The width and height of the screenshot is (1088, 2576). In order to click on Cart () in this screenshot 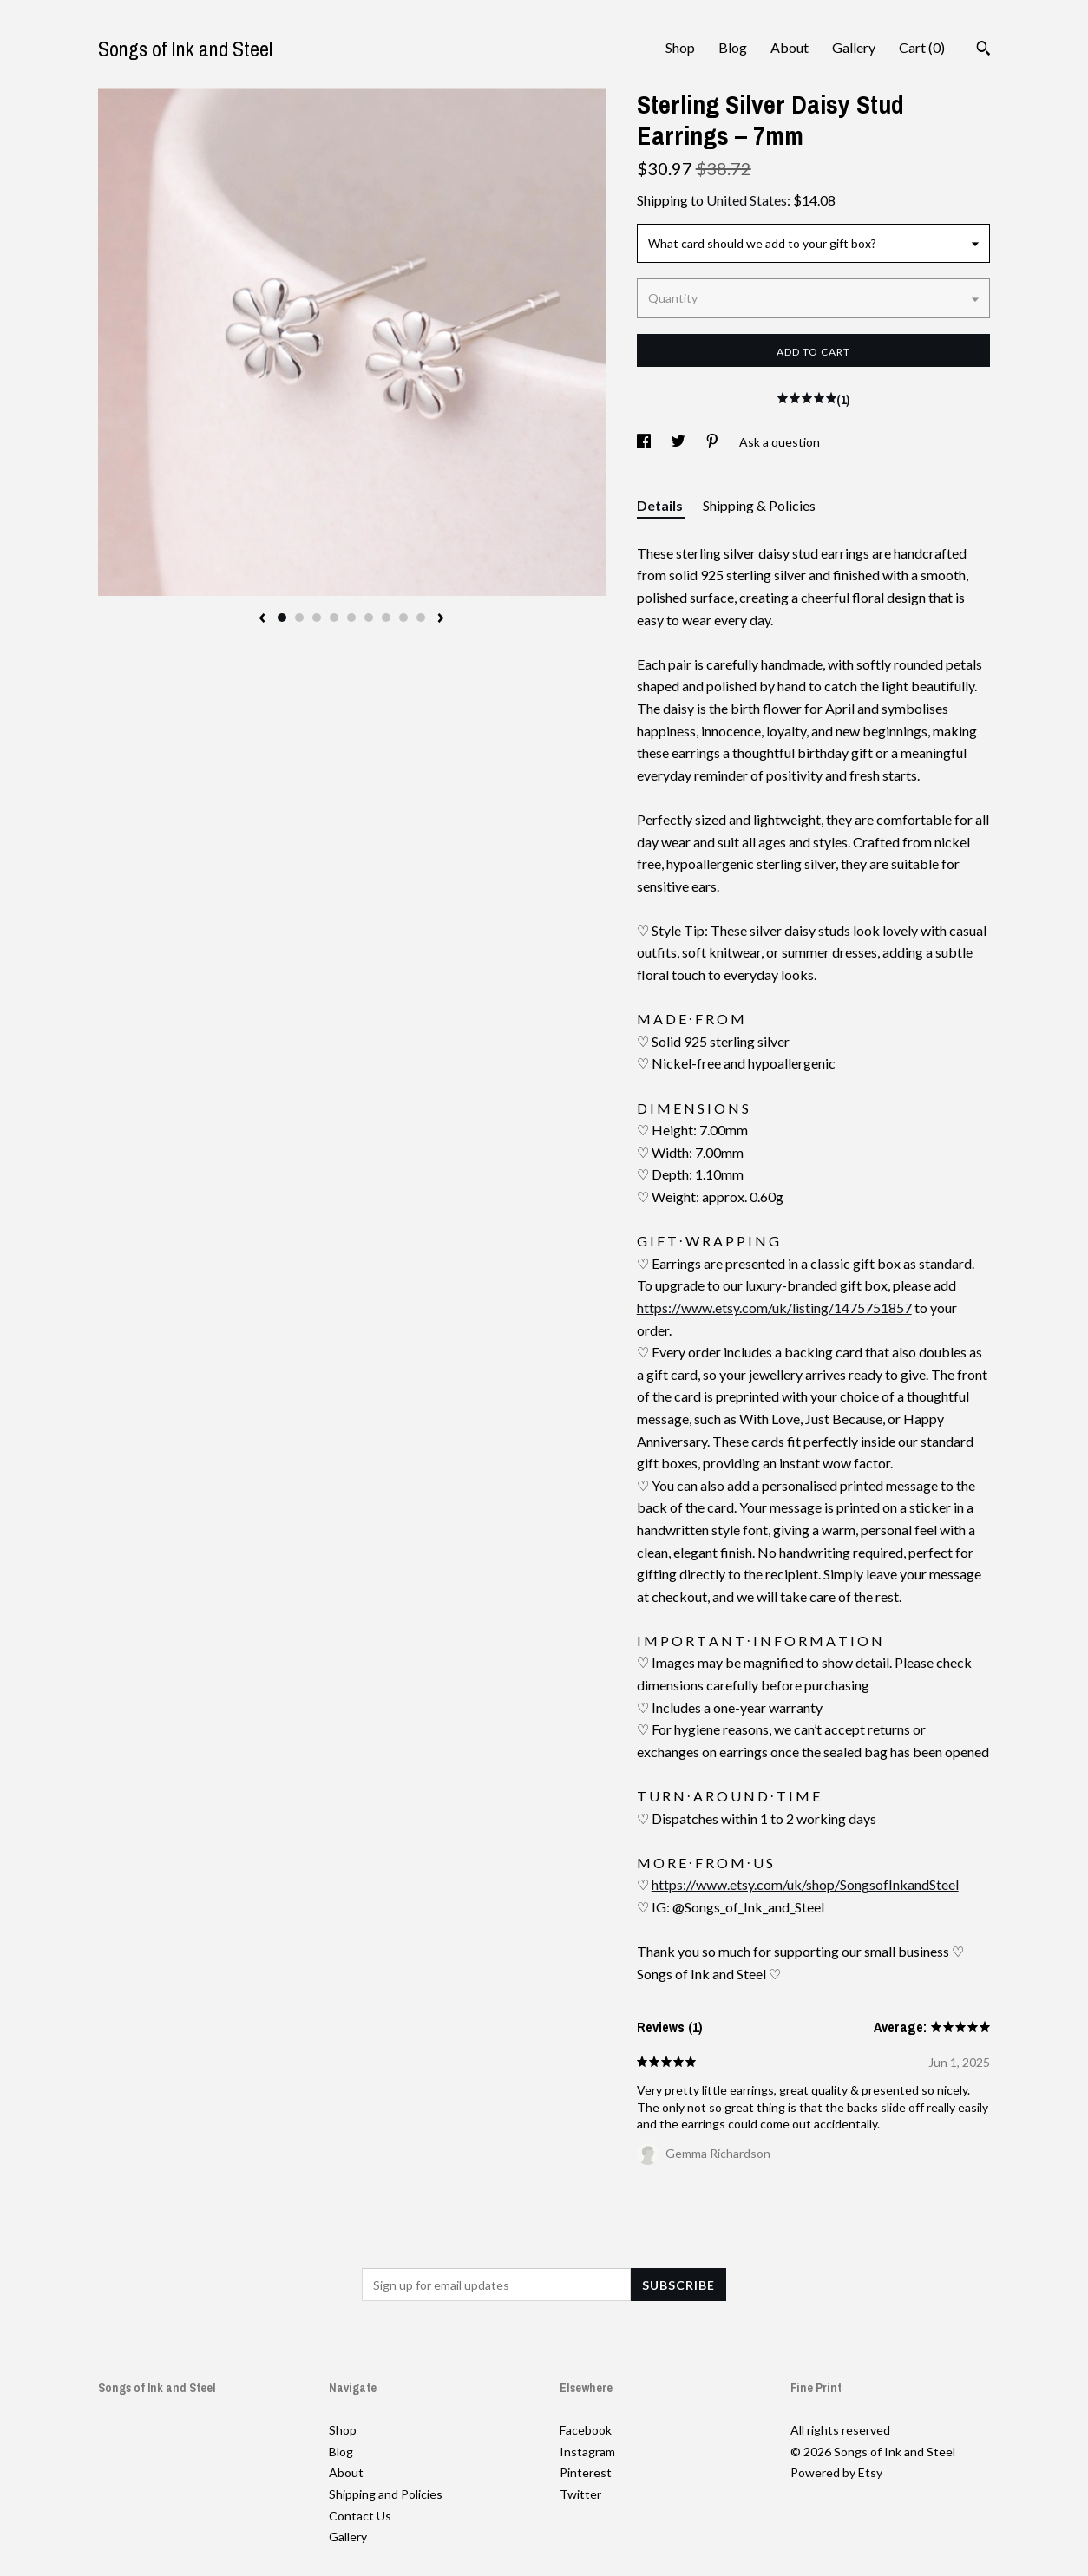, I will do `click(922, 47)`.